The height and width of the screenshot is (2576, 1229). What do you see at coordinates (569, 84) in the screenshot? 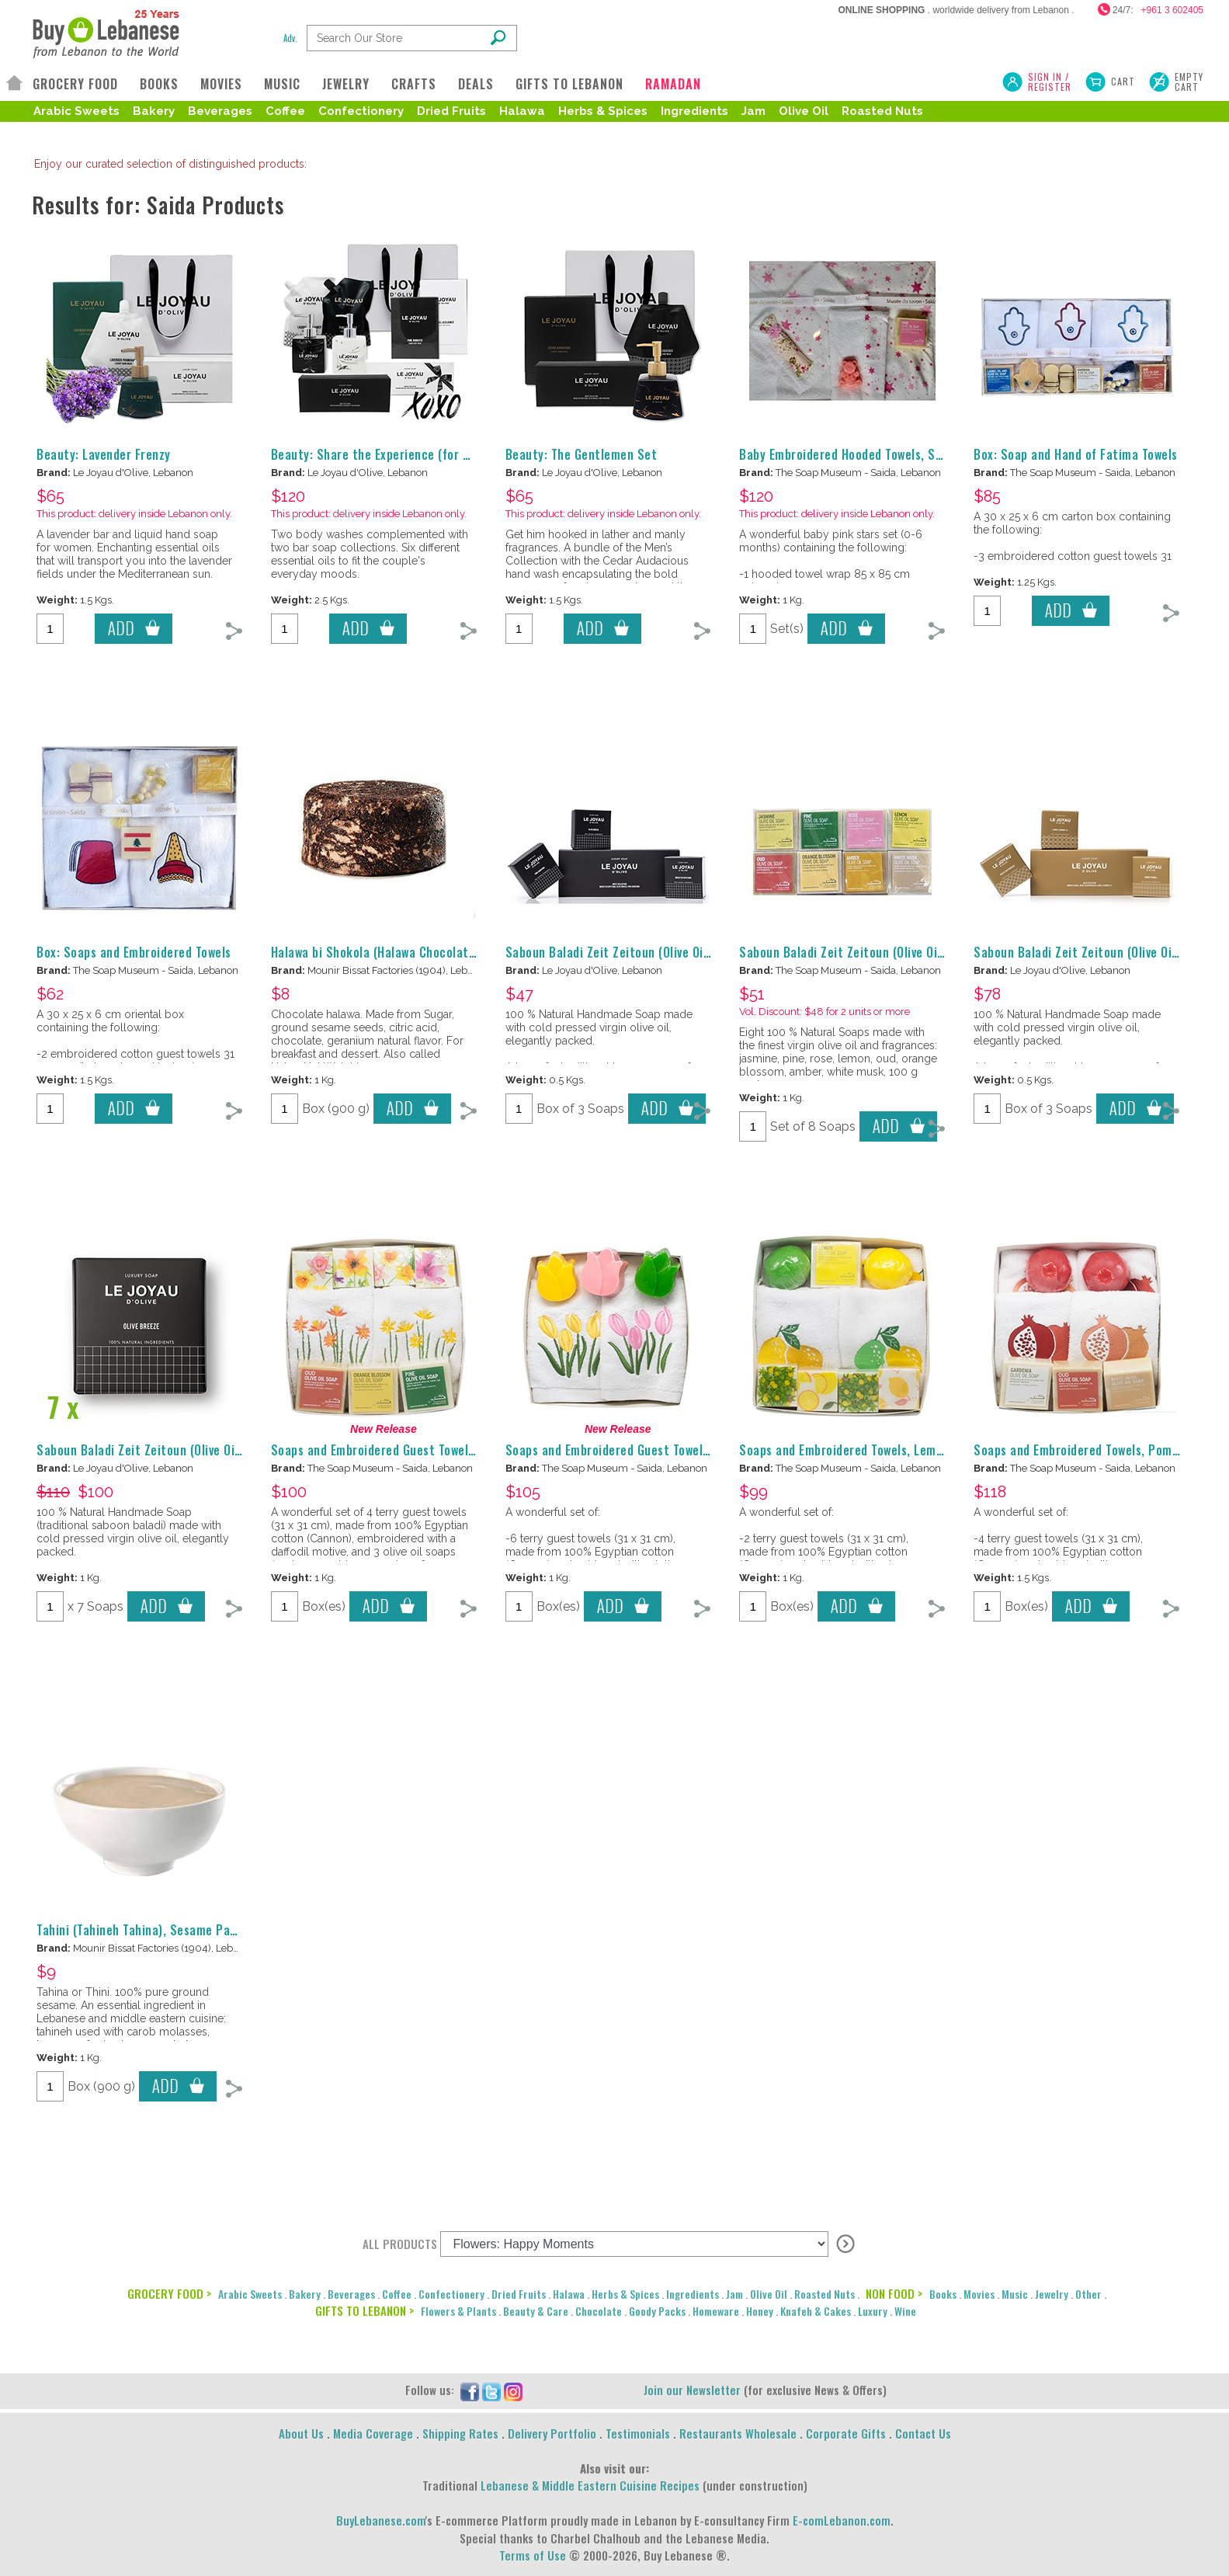
I see `GIFTS TO LEBANON` at bounding box center [569, 84].